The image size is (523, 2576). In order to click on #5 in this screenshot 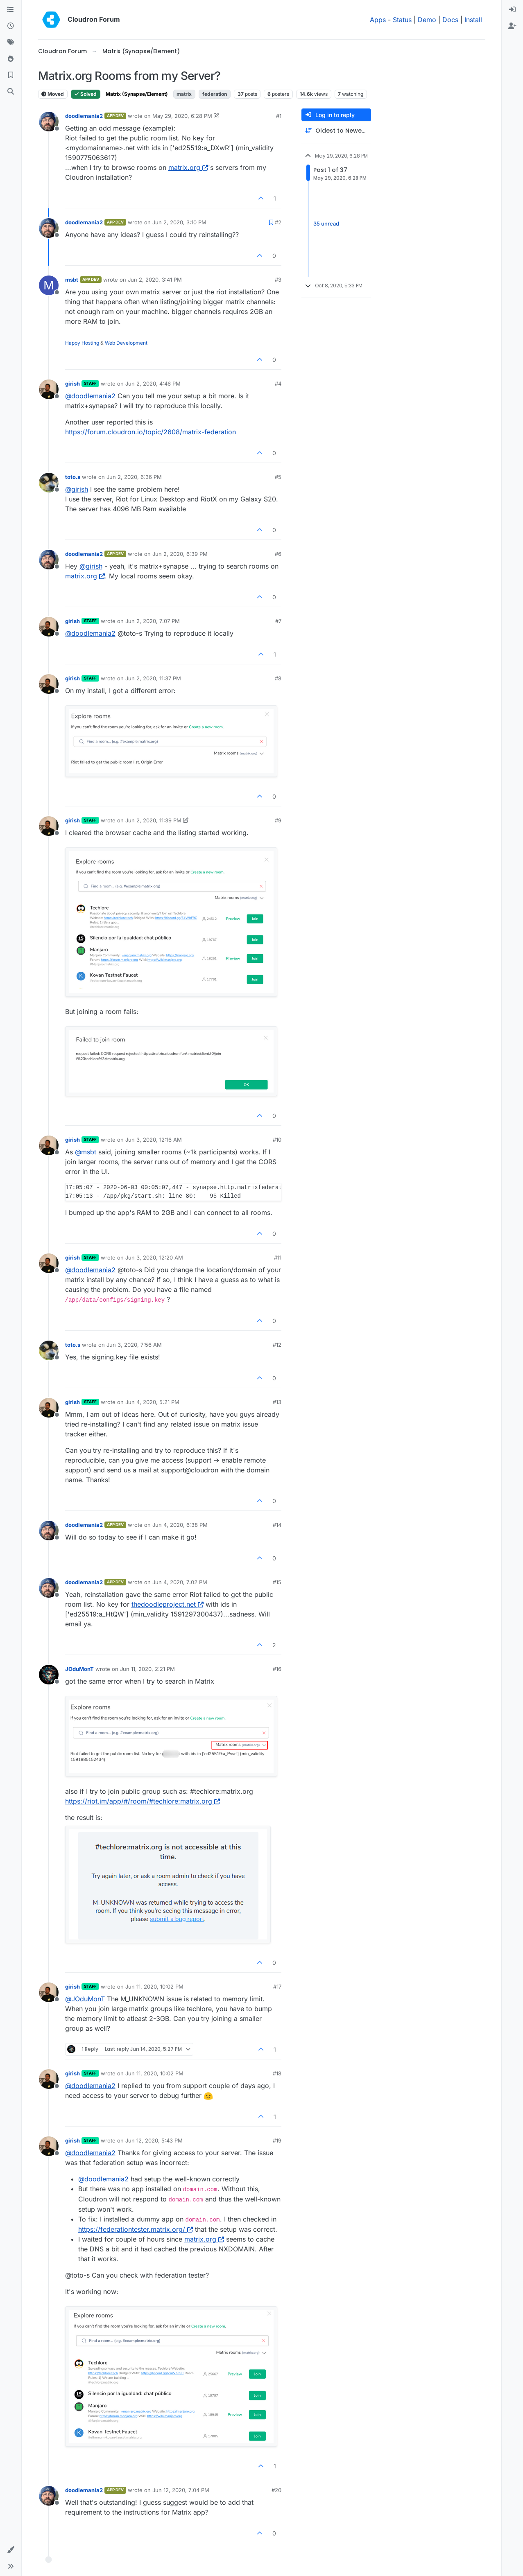, I will do `click(278, 477)`.